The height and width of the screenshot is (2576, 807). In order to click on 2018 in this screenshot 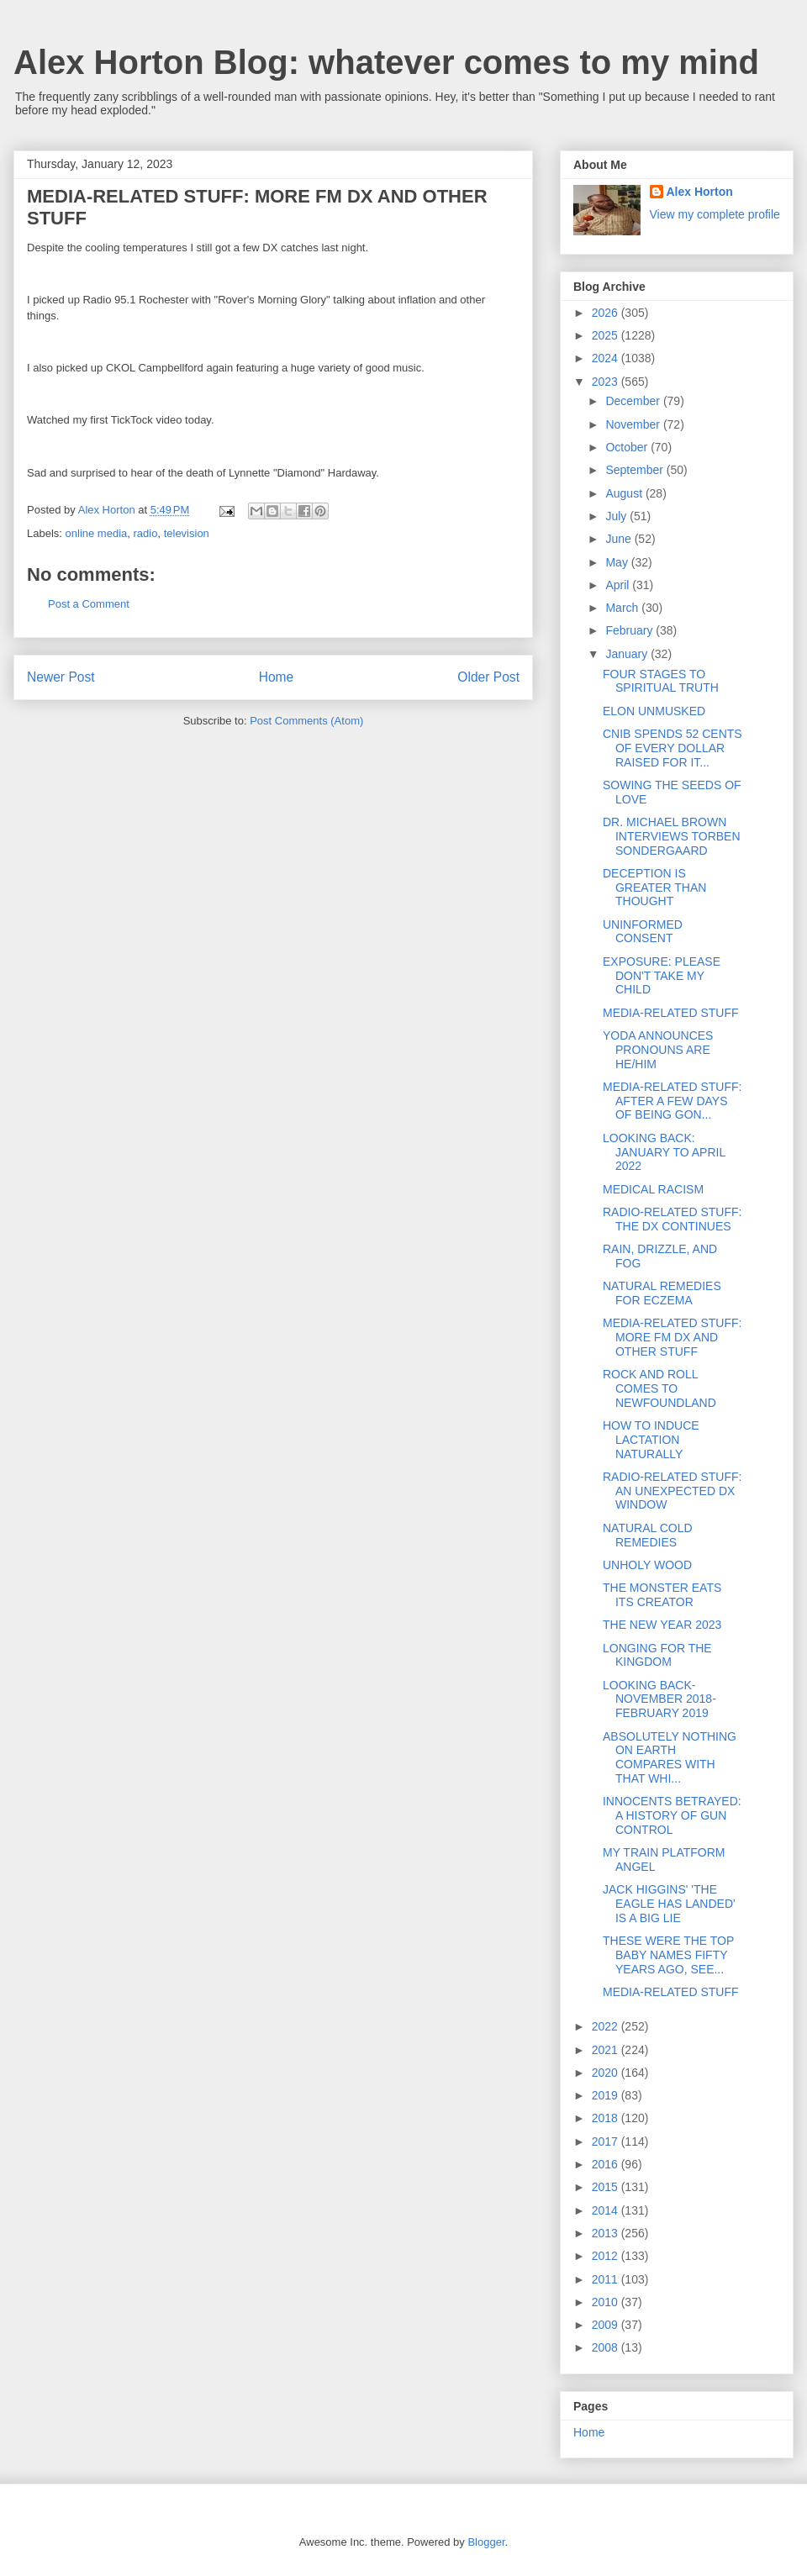, I will do `click(606, 2118)`.